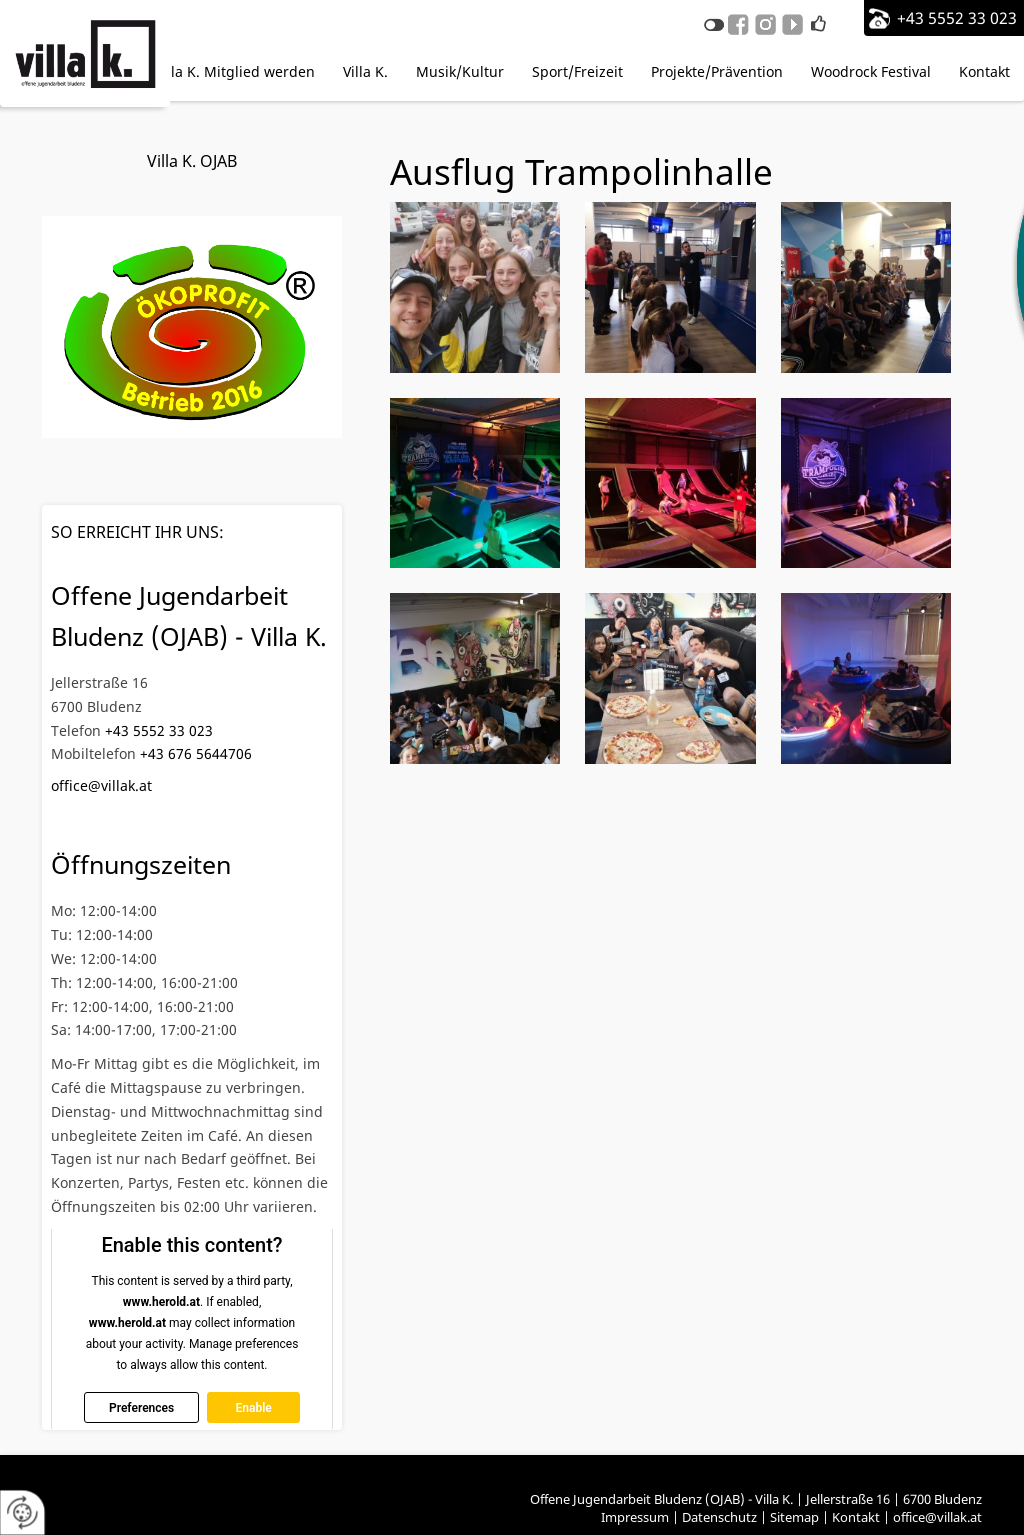  What do you see at coordinates (794, 1517) in the screenshot?
I see `Sitemap` at bounding box center [794, 1517].